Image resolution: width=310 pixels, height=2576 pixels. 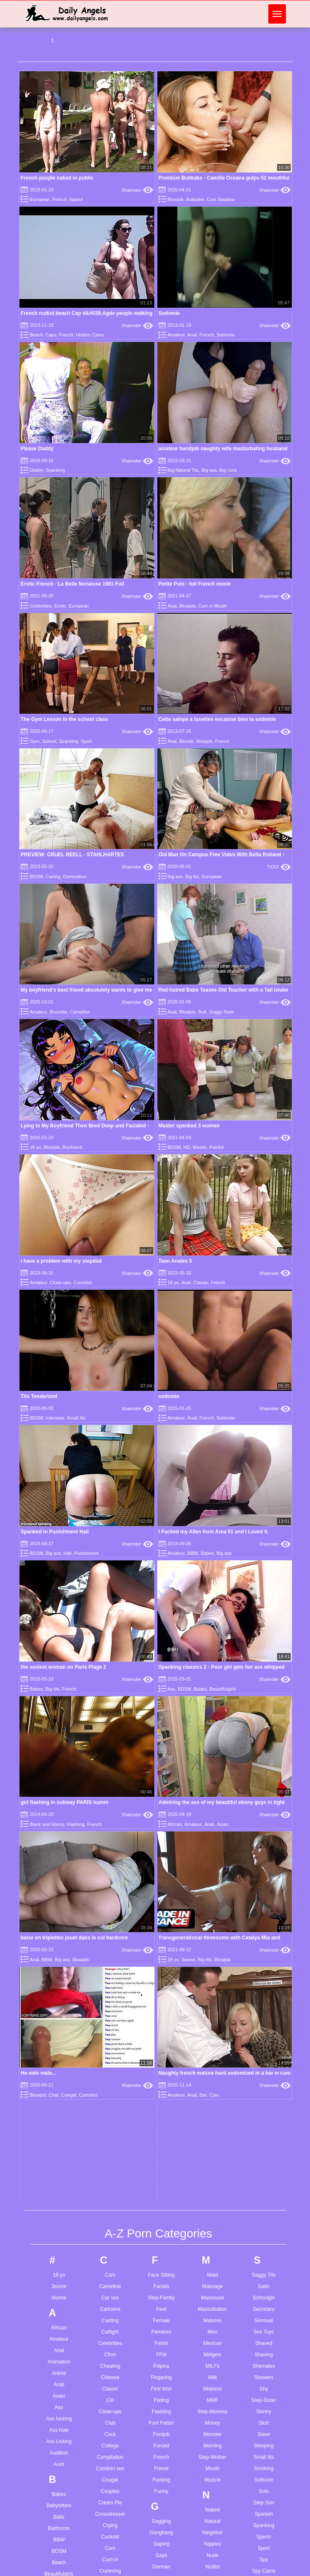 I want to click on Touching, so click(x=263, y=2166).